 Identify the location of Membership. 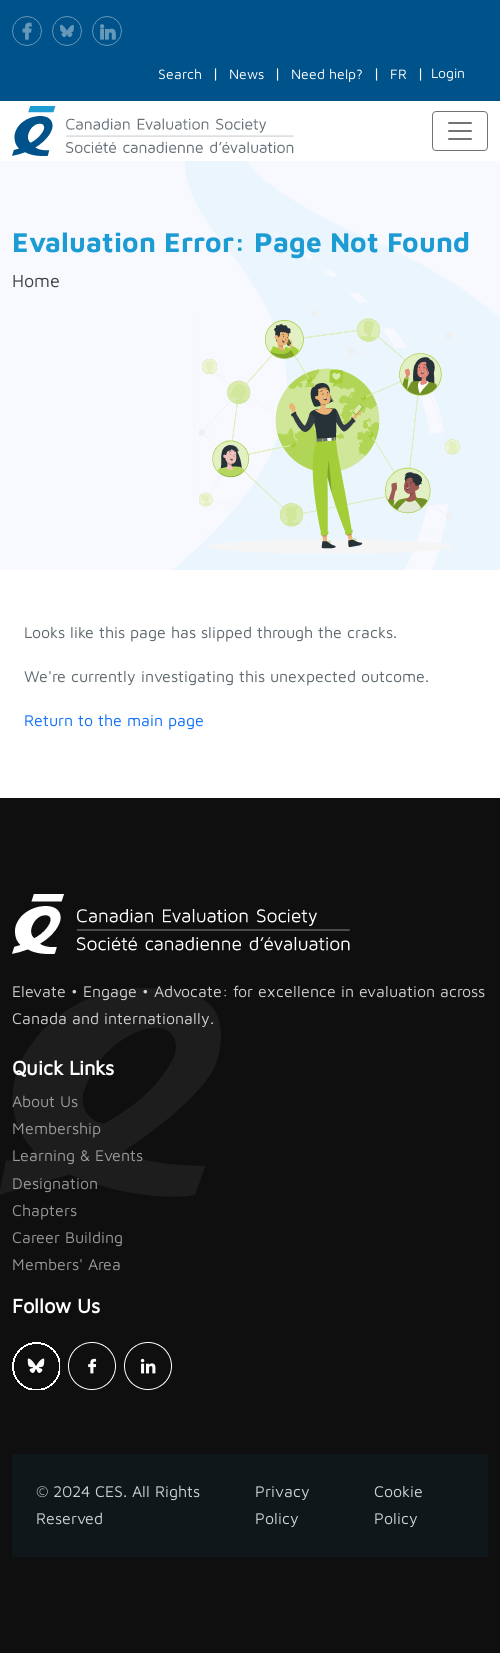
(56, 1128).